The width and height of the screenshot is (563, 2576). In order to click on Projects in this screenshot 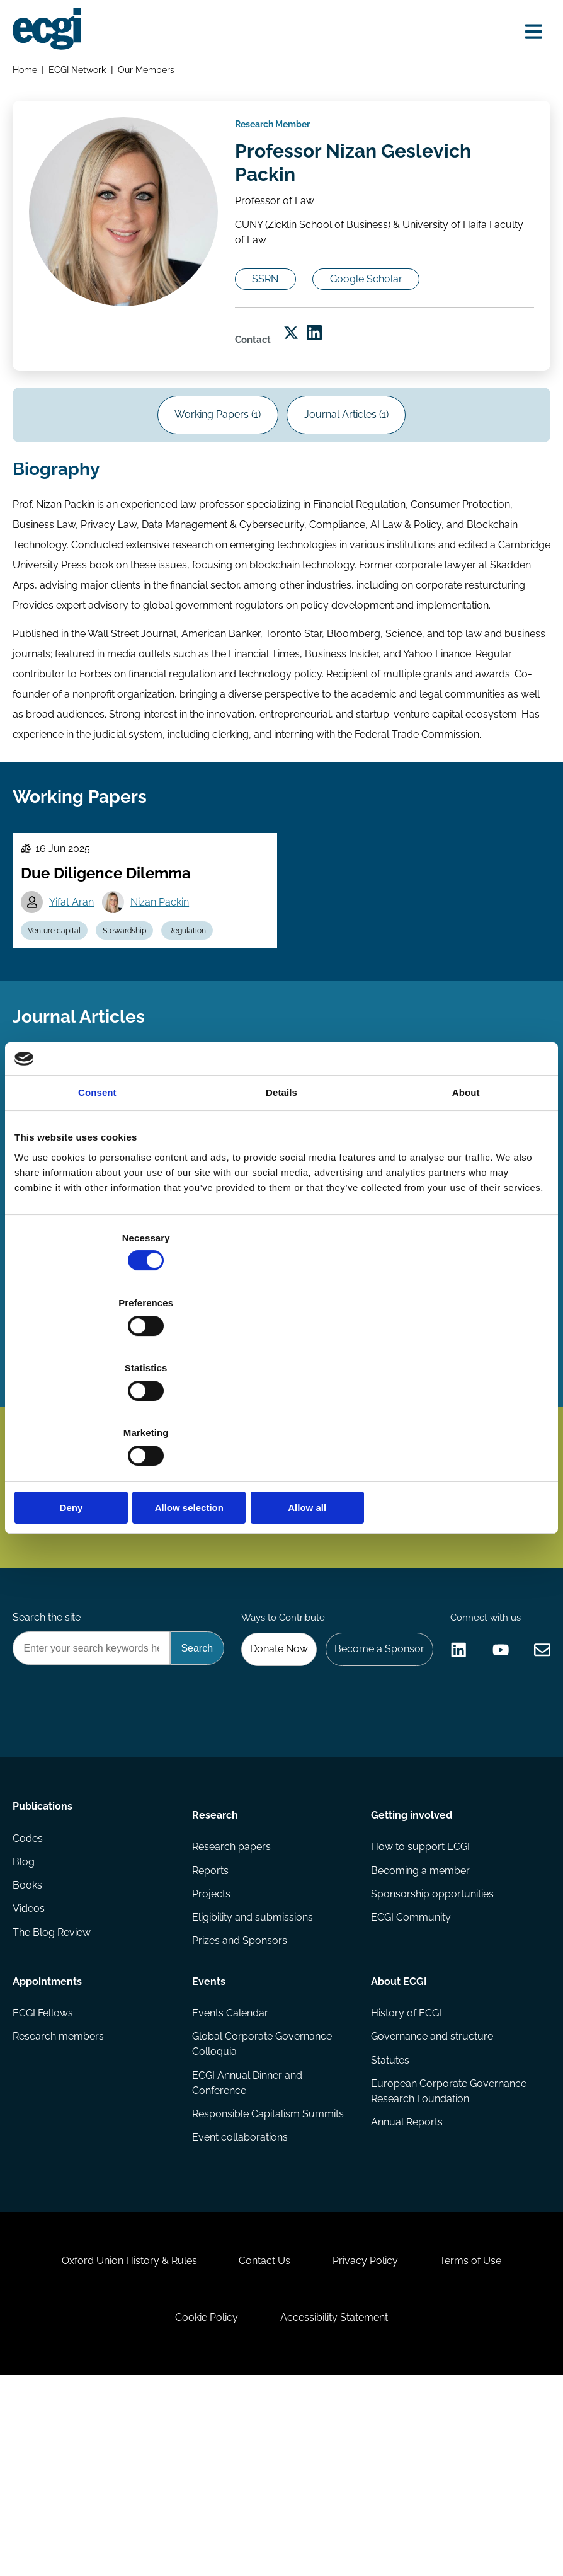, I will do `click(212, 2044)`.